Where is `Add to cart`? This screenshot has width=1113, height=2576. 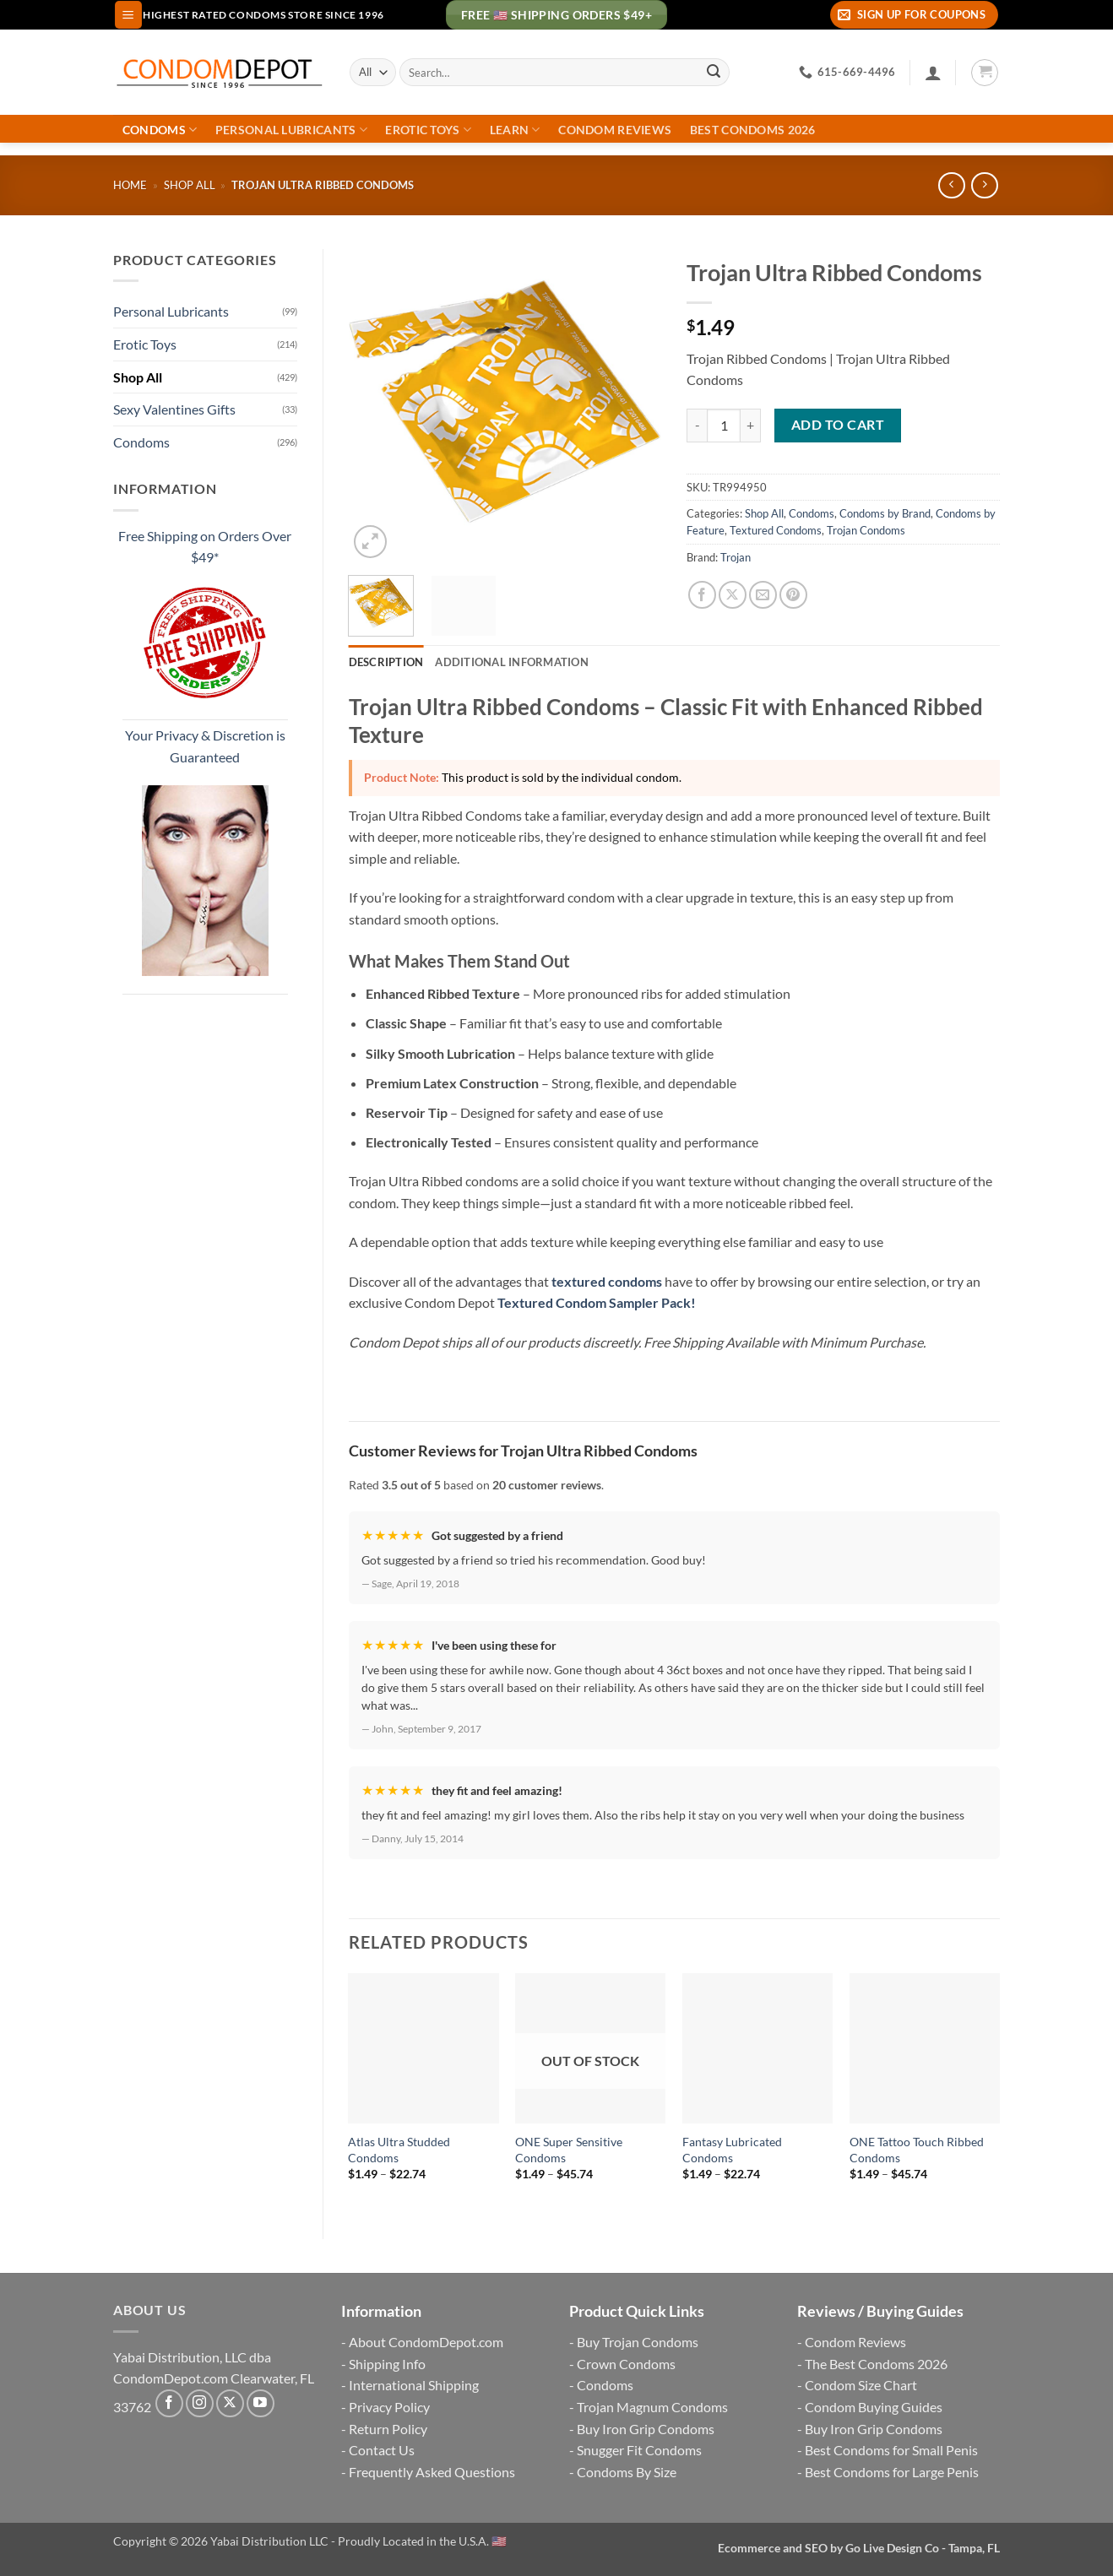 Add to cart is located at coordinates (837, 424).